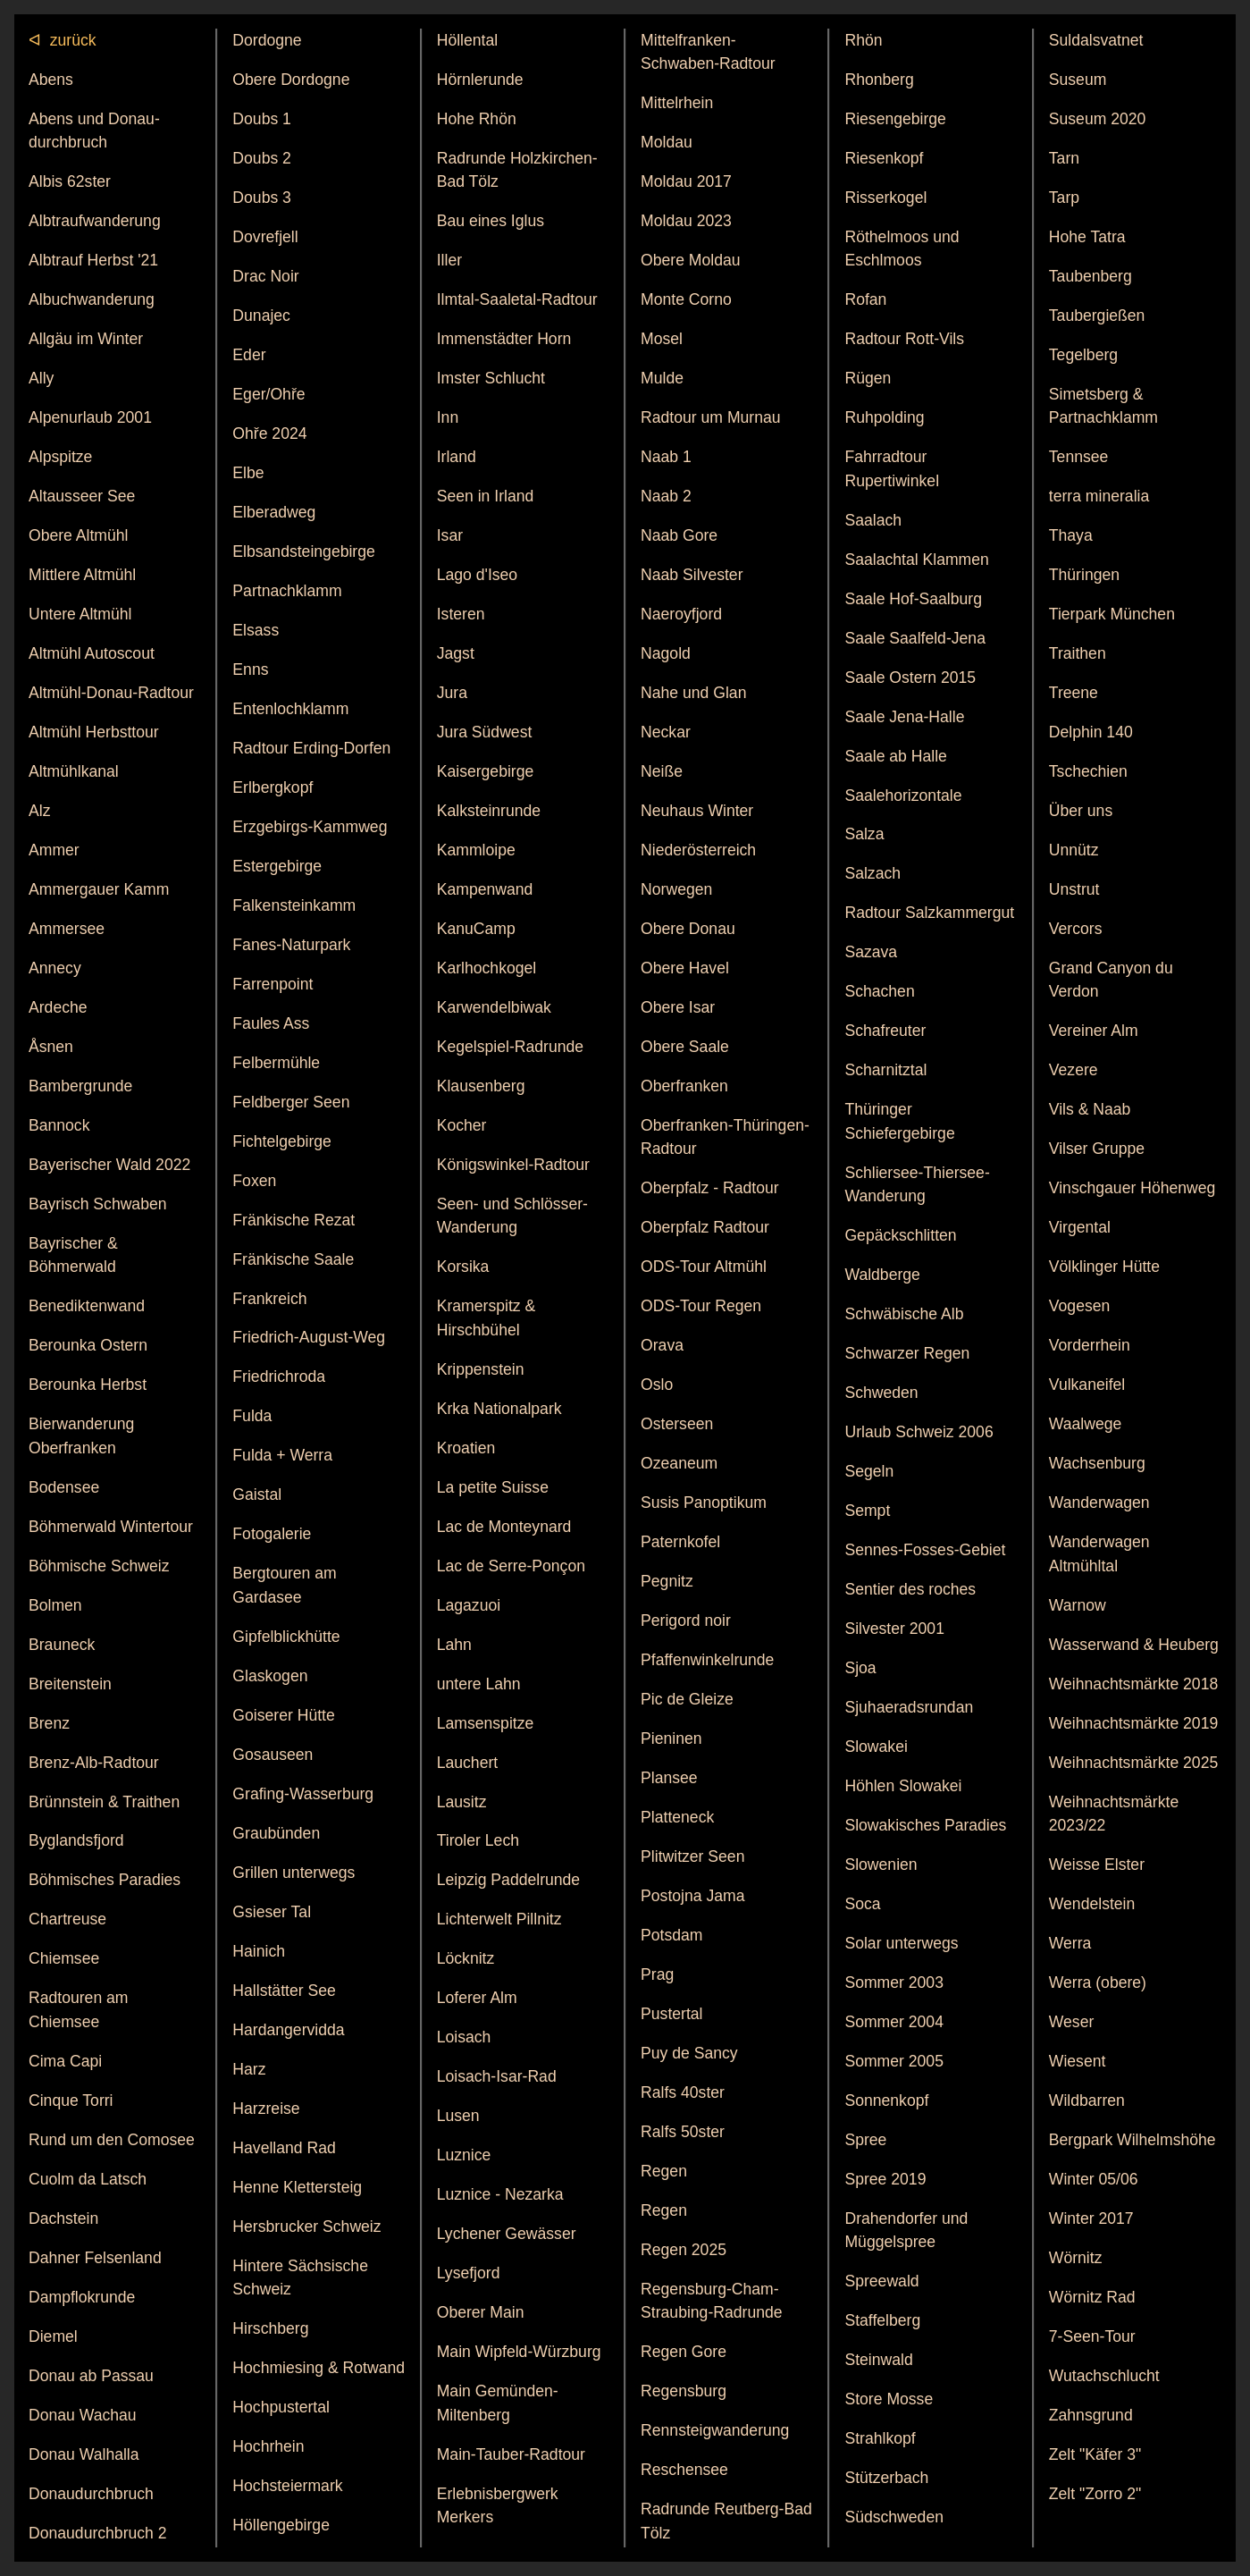  What do you see at coordinates (95, 2258) in the screenshot?
I see `Dahner Felsenland` at bounding box center [95, 2258].